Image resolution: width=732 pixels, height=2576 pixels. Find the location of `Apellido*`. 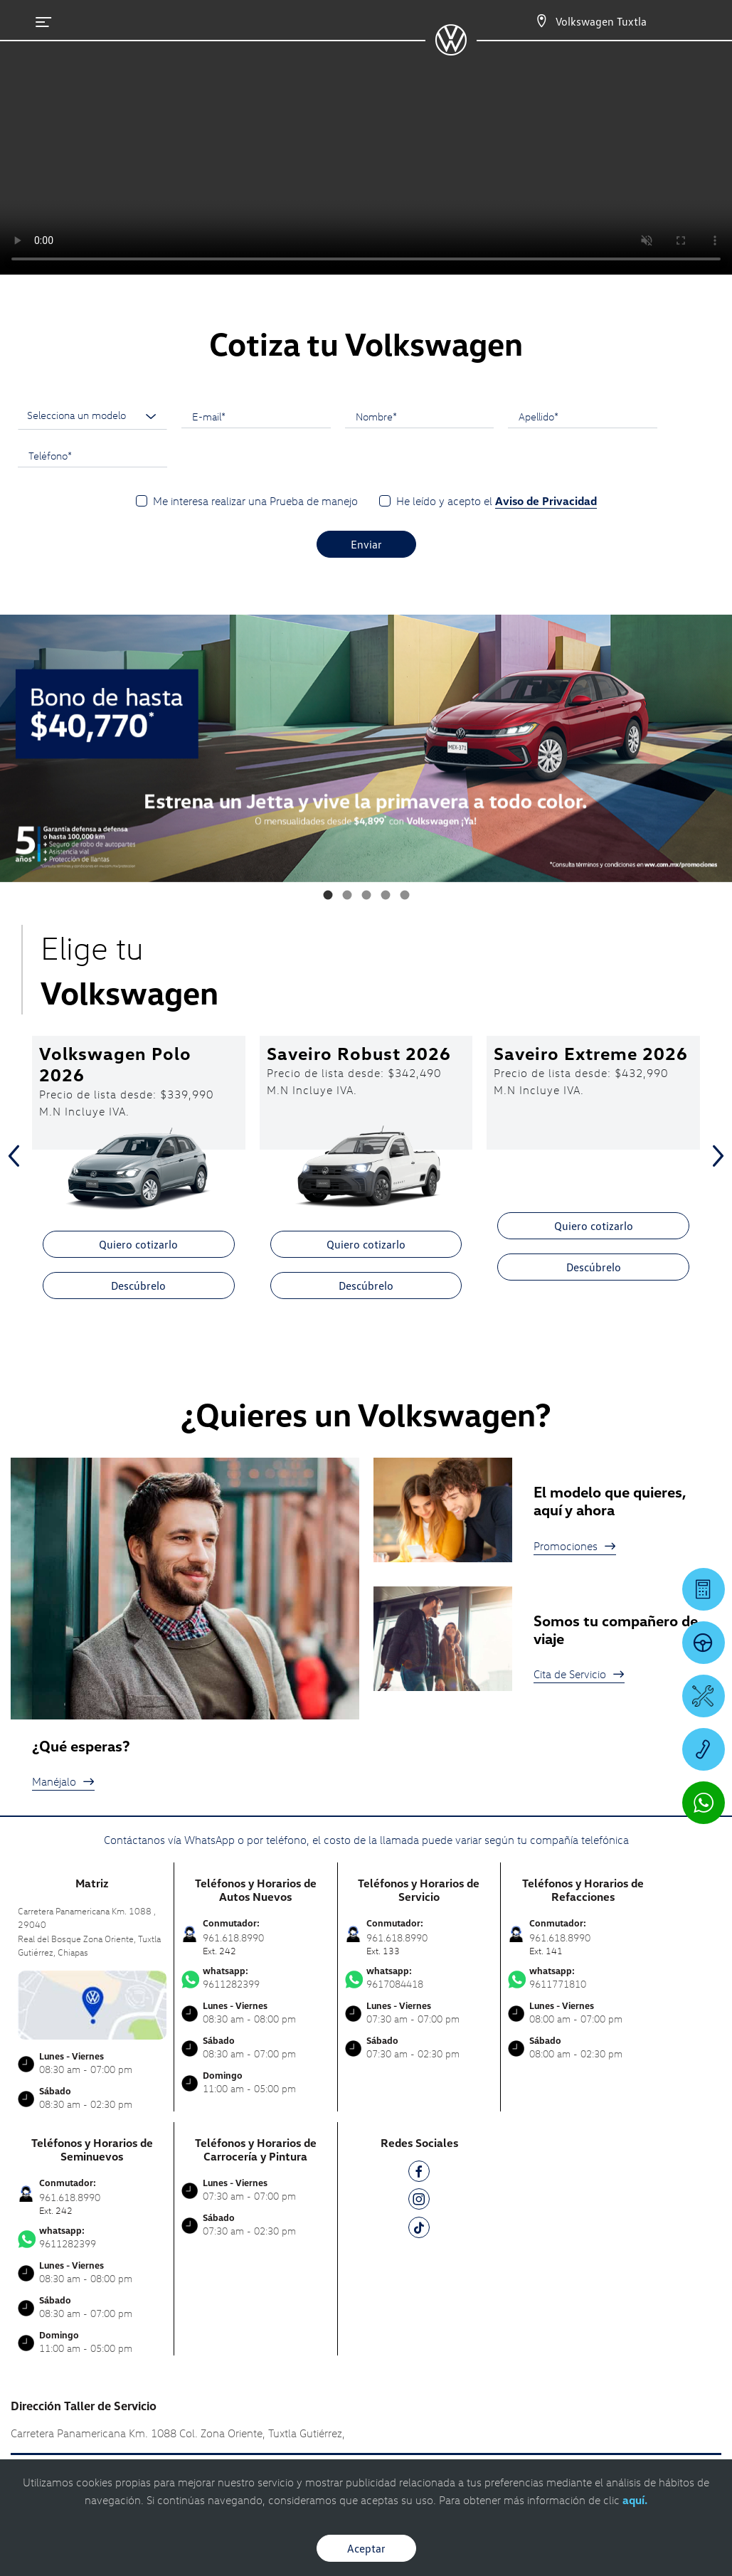

Apellido* is located at coordinates (538, 416).